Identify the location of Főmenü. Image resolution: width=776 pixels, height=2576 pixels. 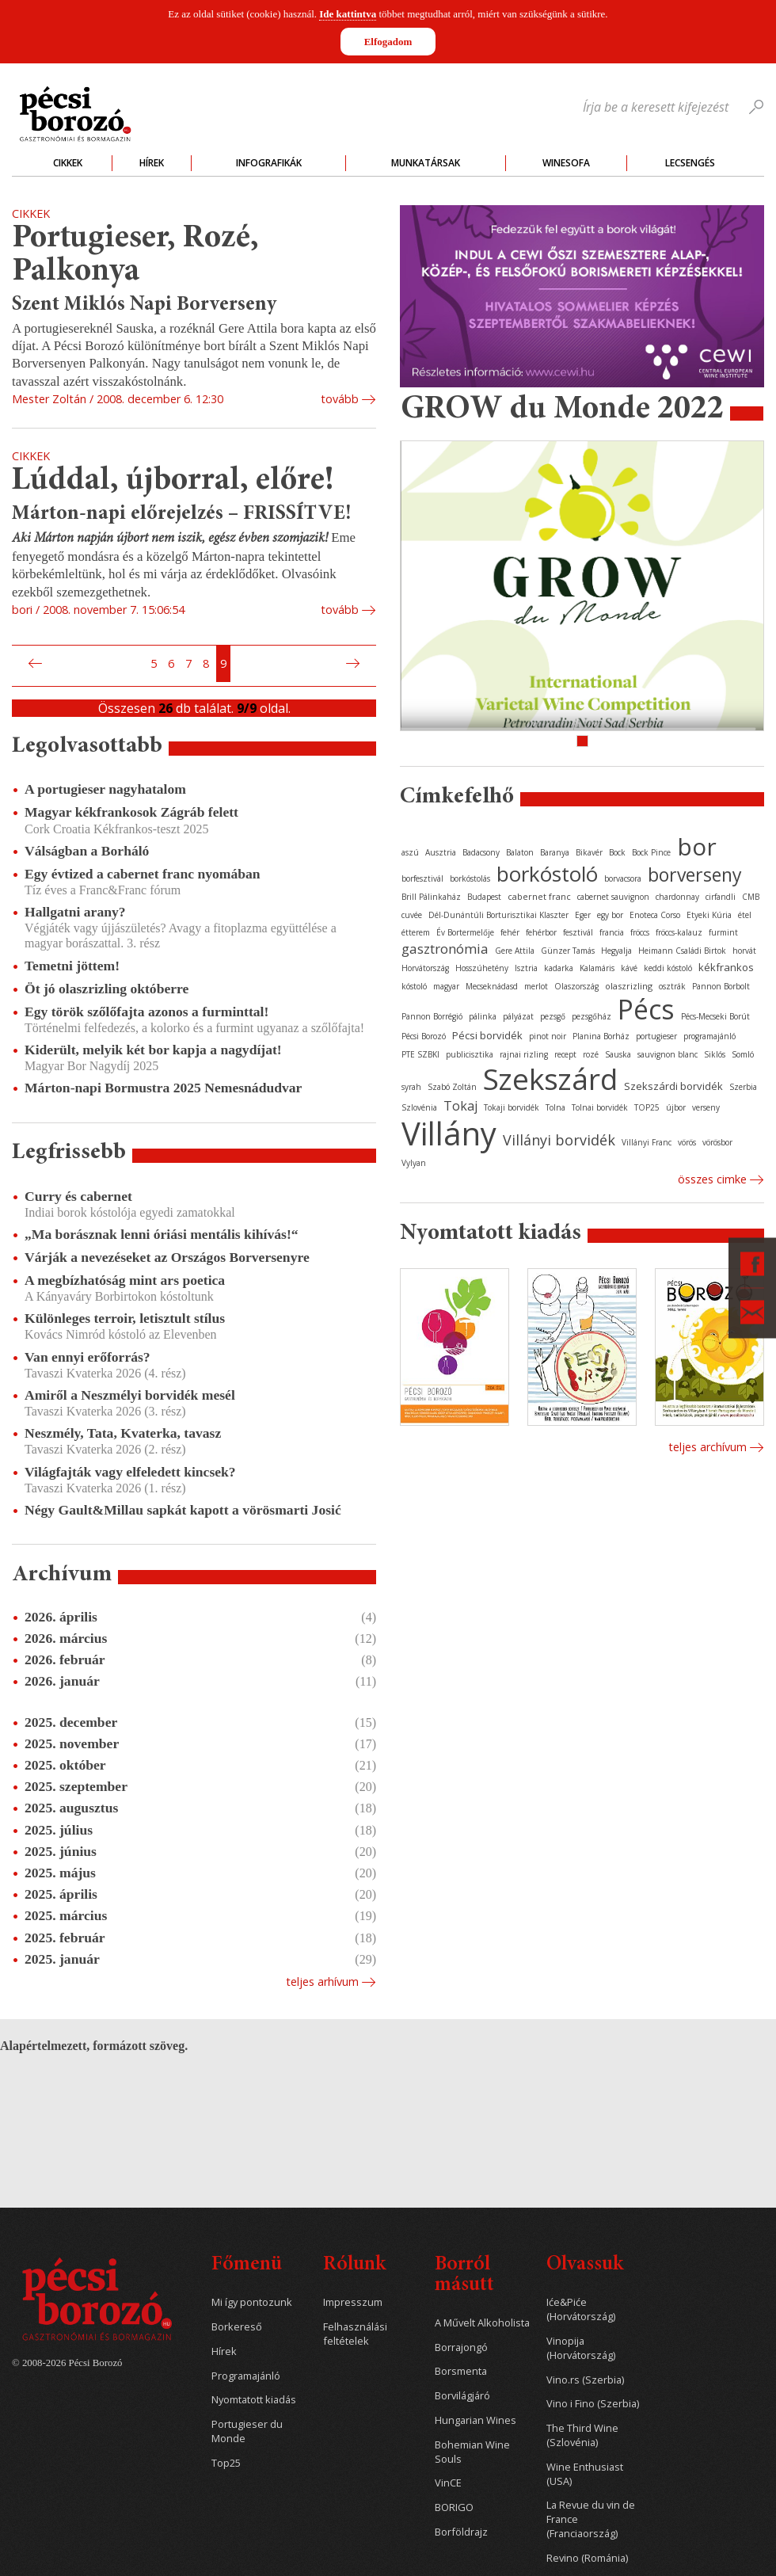
(246, 2265).